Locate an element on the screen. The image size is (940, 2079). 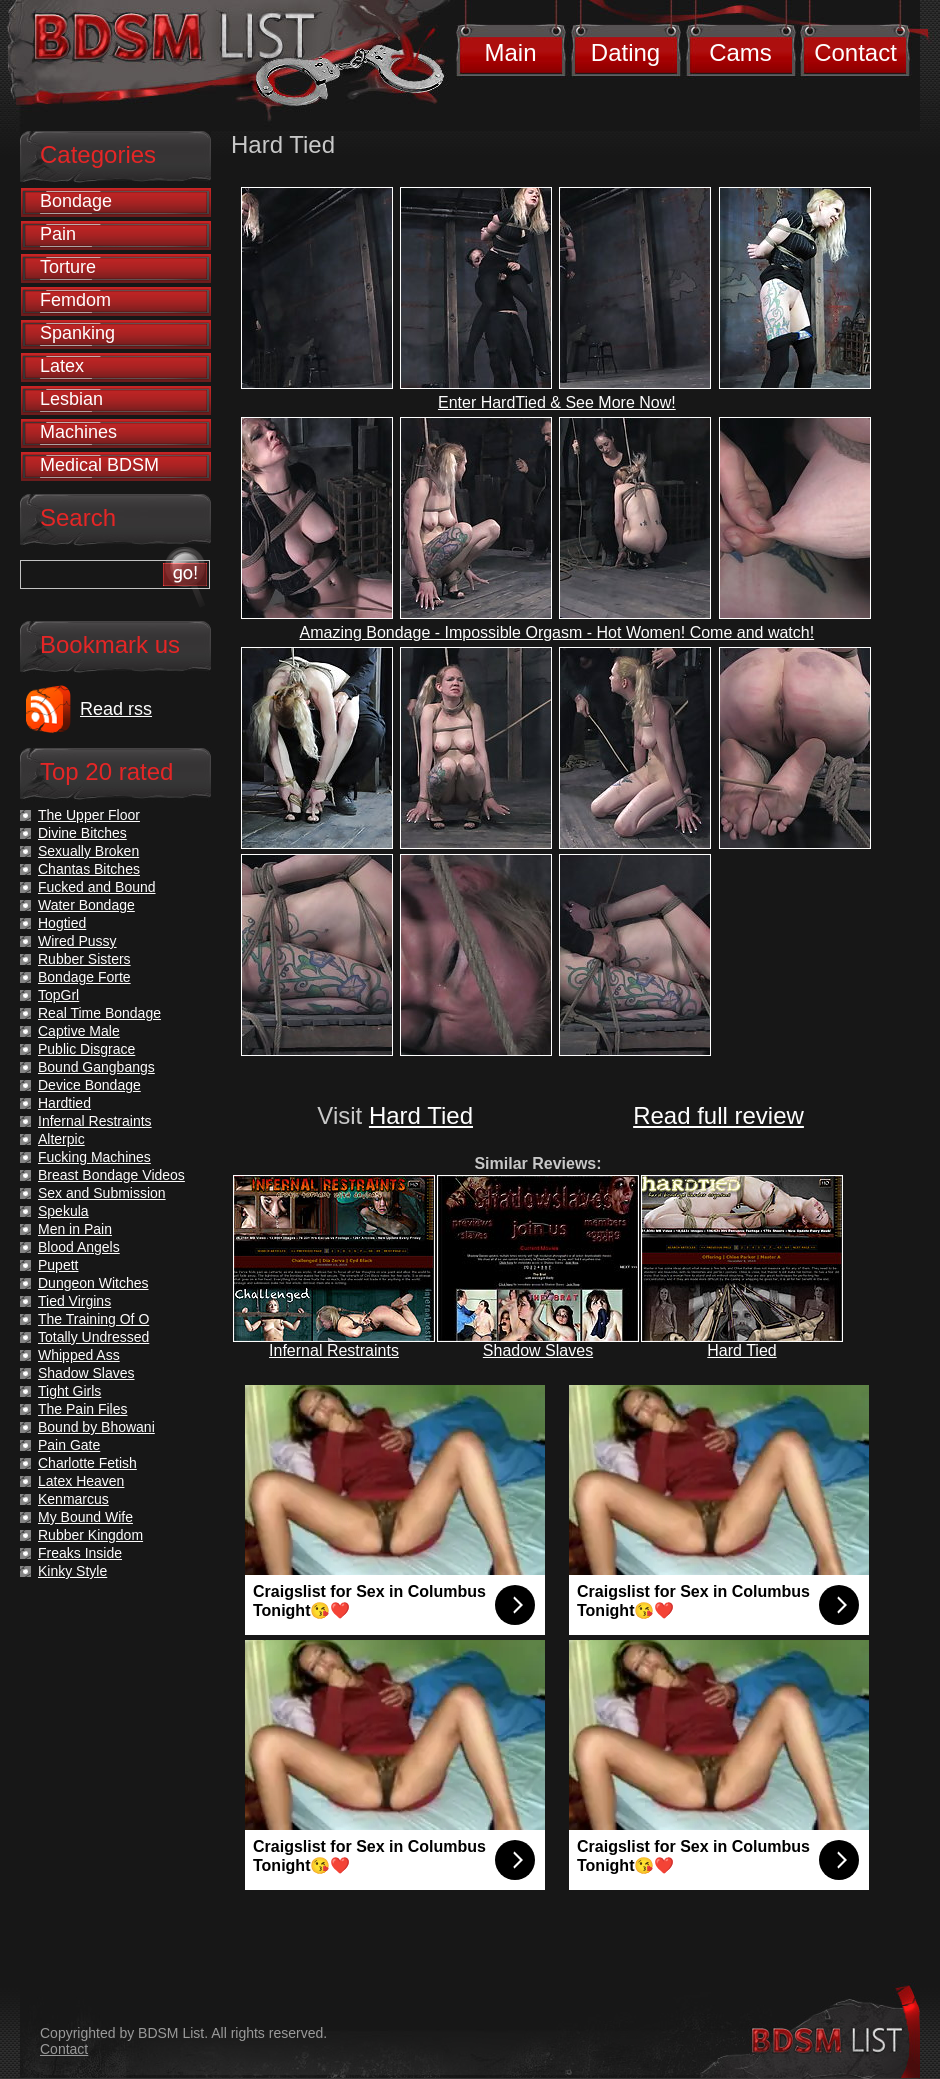
Public Disgrace is located at coordinates (86, 1049).